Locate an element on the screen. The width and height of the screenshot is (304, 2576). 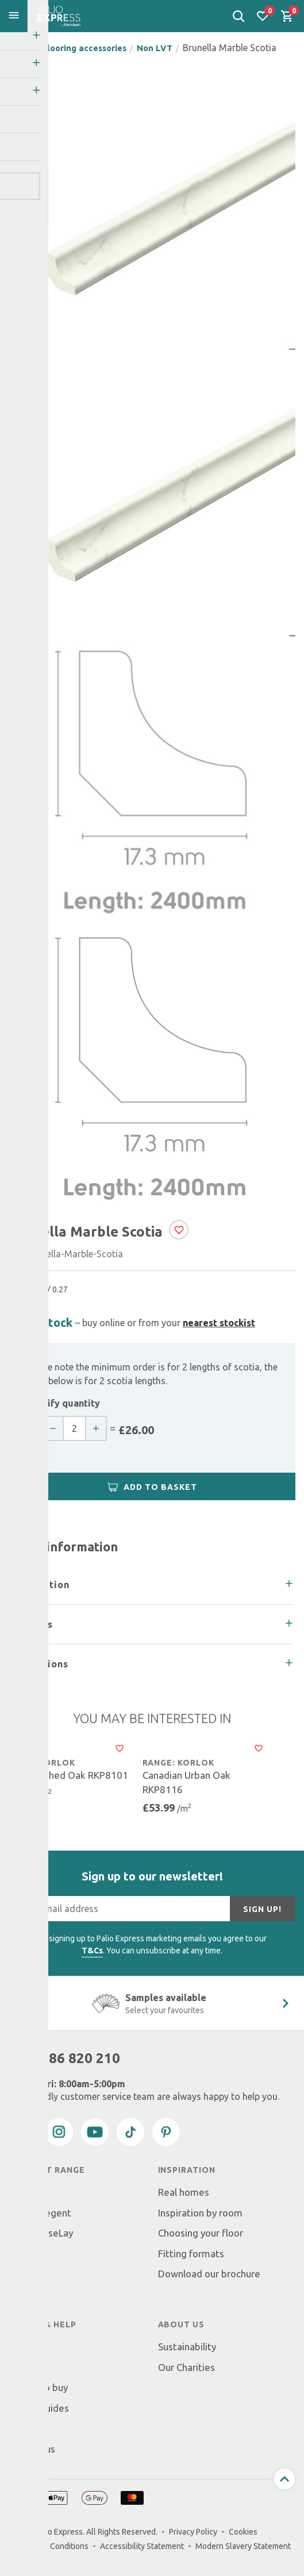
Sustainability is located at coordinates (187, 2346).